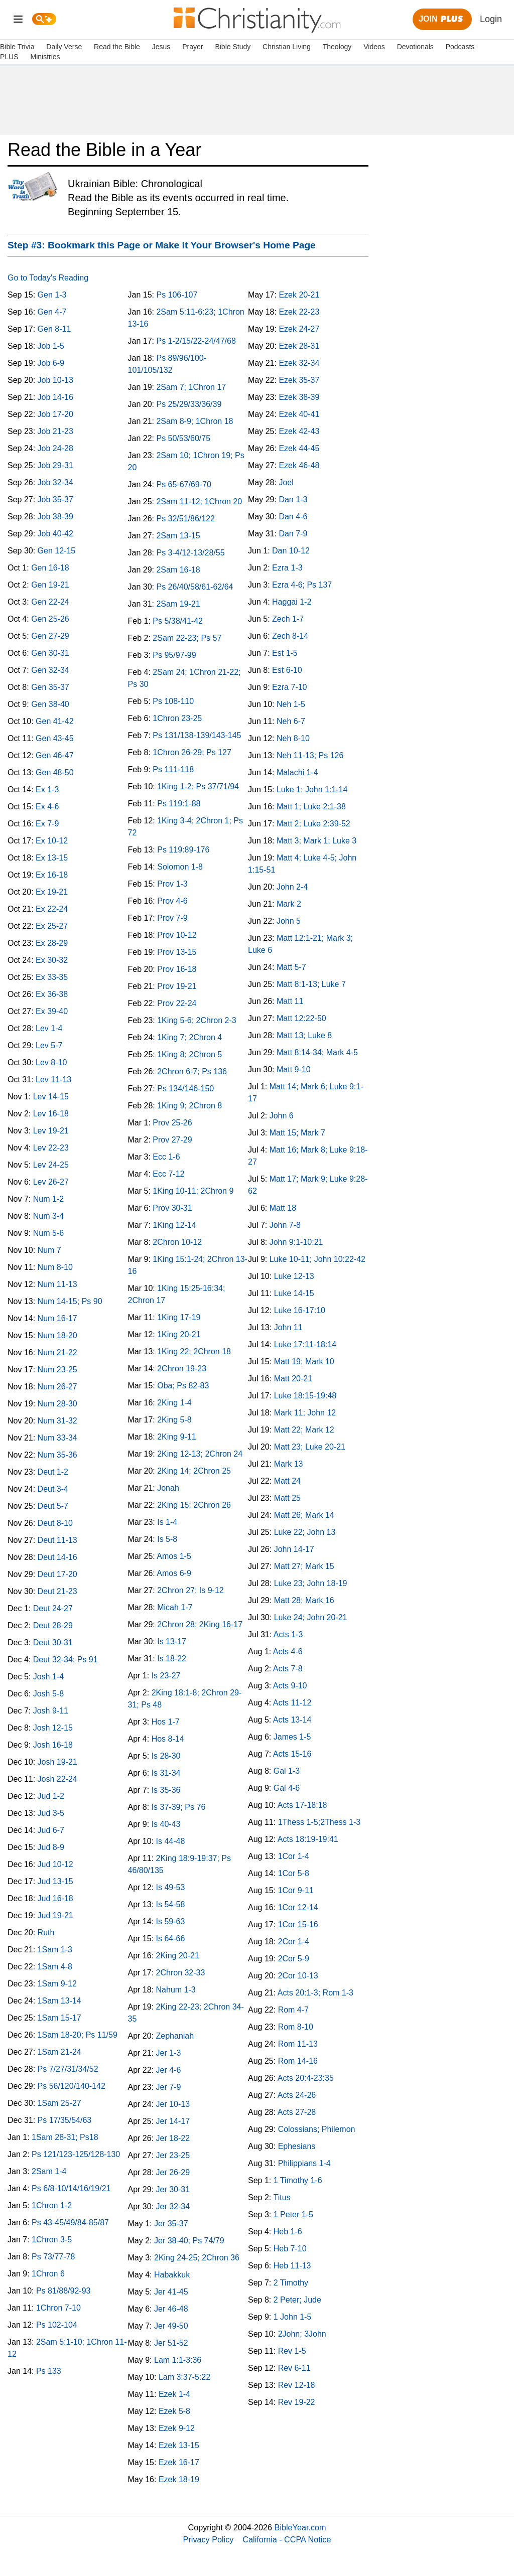 This screenshot has height=2576, width=514. What do you see at coordinates (292, 1754) in the screenshot?
I see `Acts 15-16` at bounding box center [292, 1754].